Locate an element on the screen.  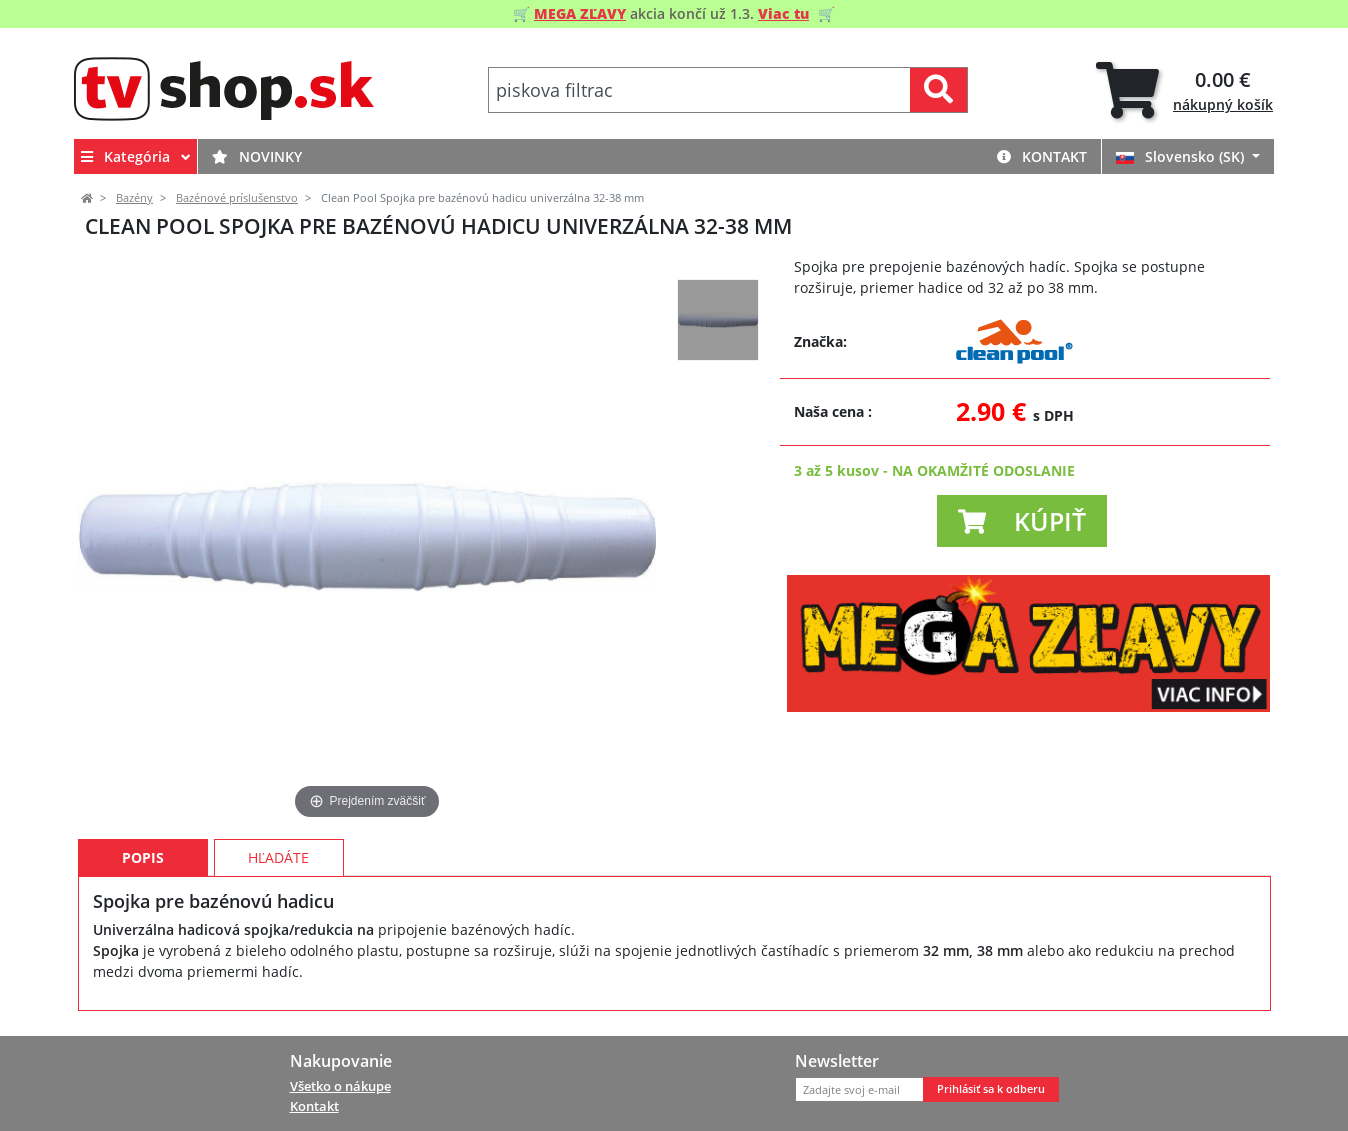
Všetko o nákupe is located at coordinates (340, 1086).